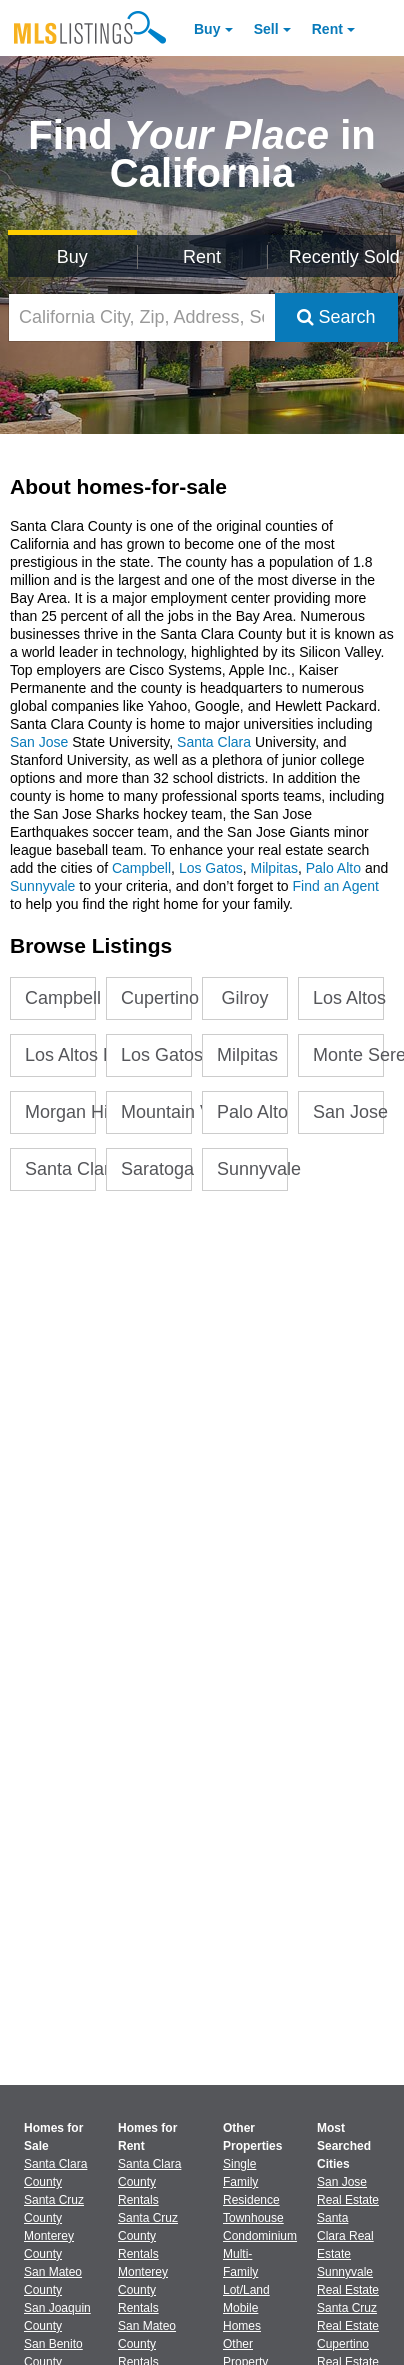  Describe the element at coordinates (245, 998) in the screenshot. I see `Gilroy` at that location.